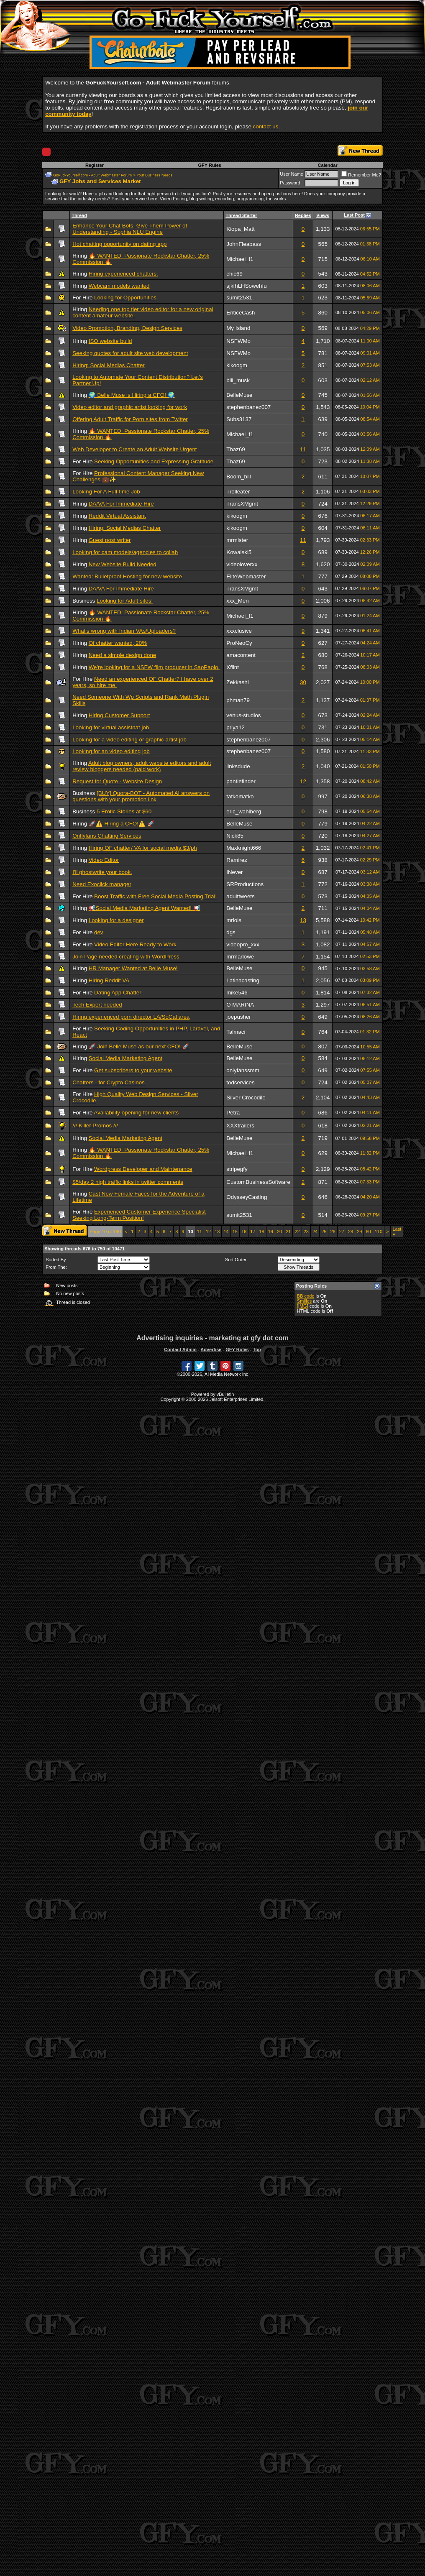  I want to click on stripegfy, so click(236, 1169).